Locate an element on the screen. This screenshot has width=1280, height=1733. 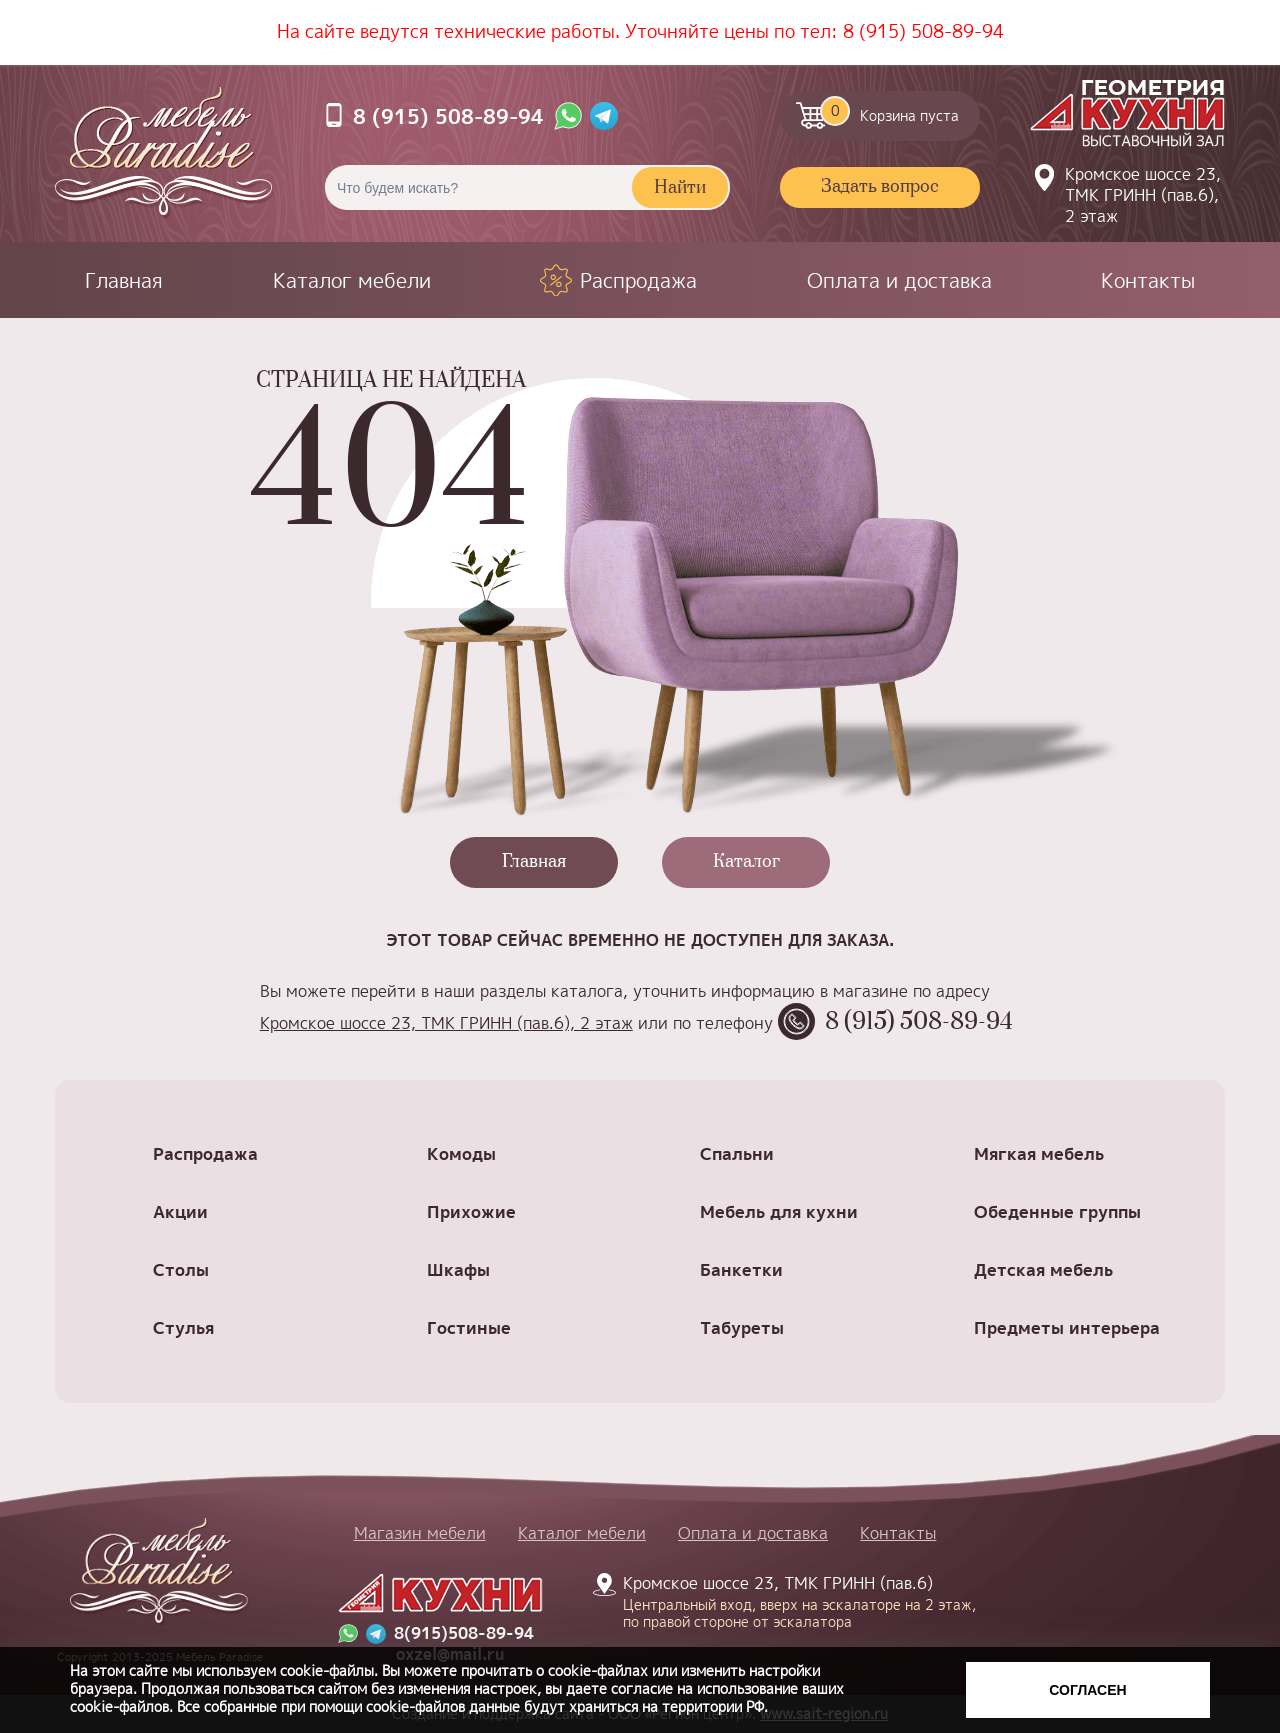
Столы is located at coordinates (181, 1269).